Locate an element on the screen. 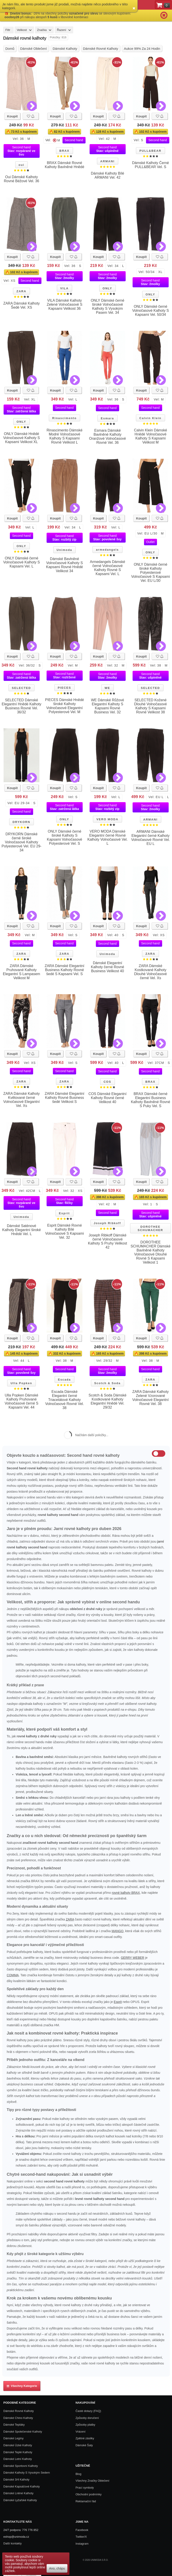  oui is located at coordinates (21, 165).